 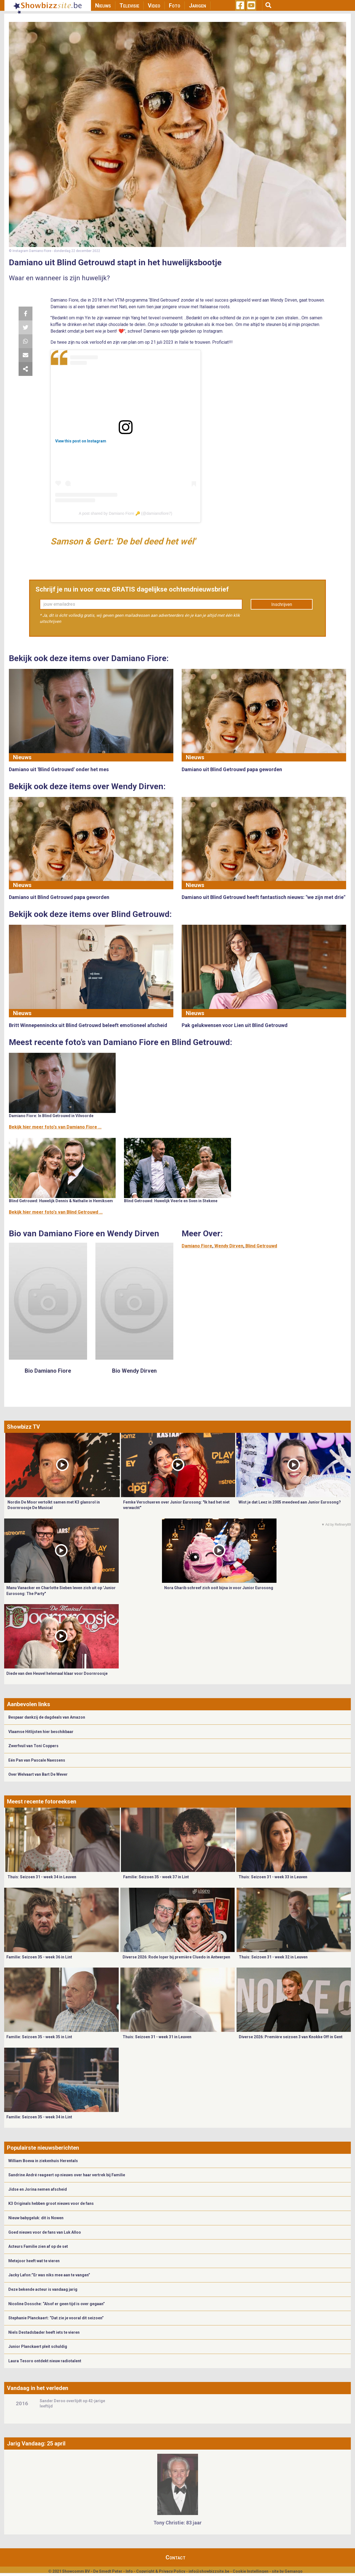 What do you see at coordinates (34, 2261) in the screenshot?
I see `Metejoor heeft wat te vieren` at bounding box center [34, 2261].